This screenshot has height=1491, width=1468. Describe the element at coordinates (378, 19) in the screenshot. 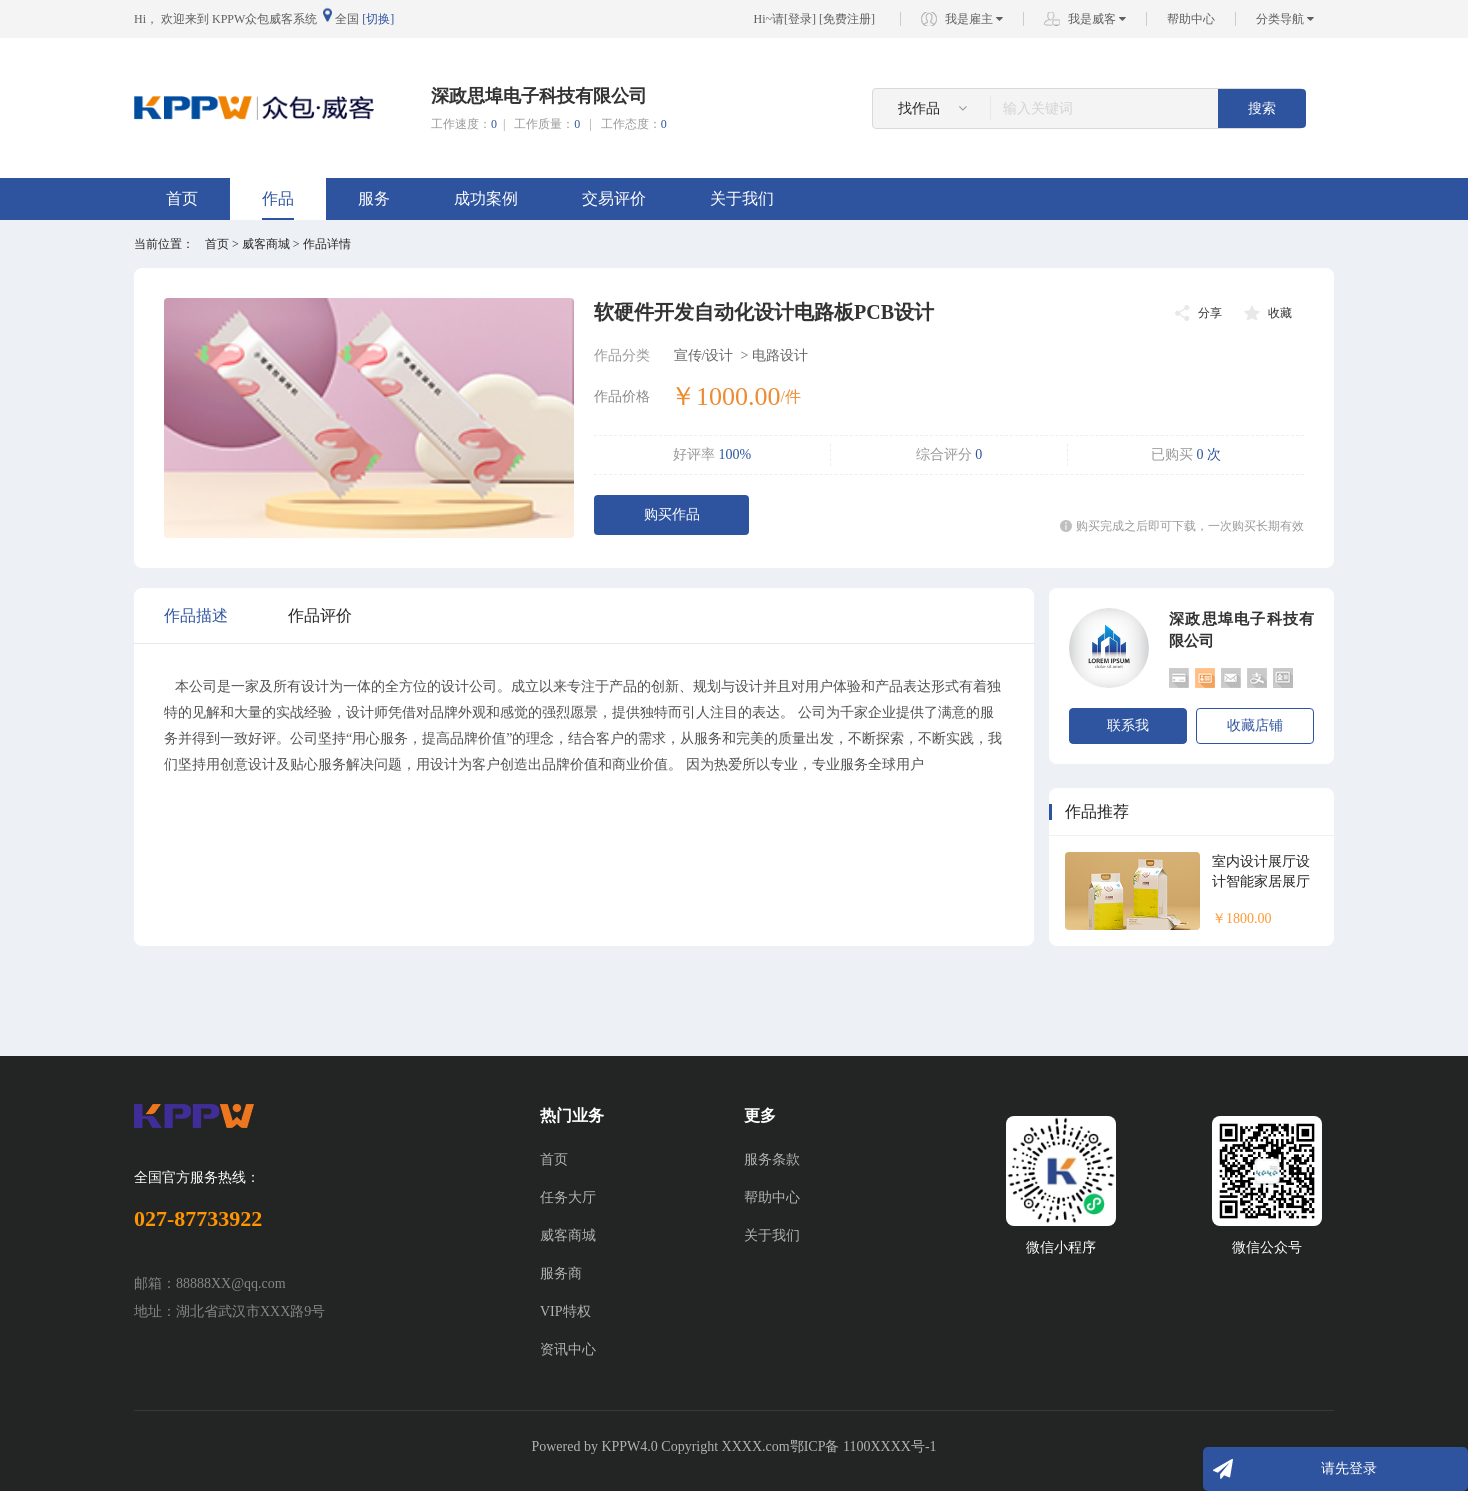

I see `[切换]` at that location.